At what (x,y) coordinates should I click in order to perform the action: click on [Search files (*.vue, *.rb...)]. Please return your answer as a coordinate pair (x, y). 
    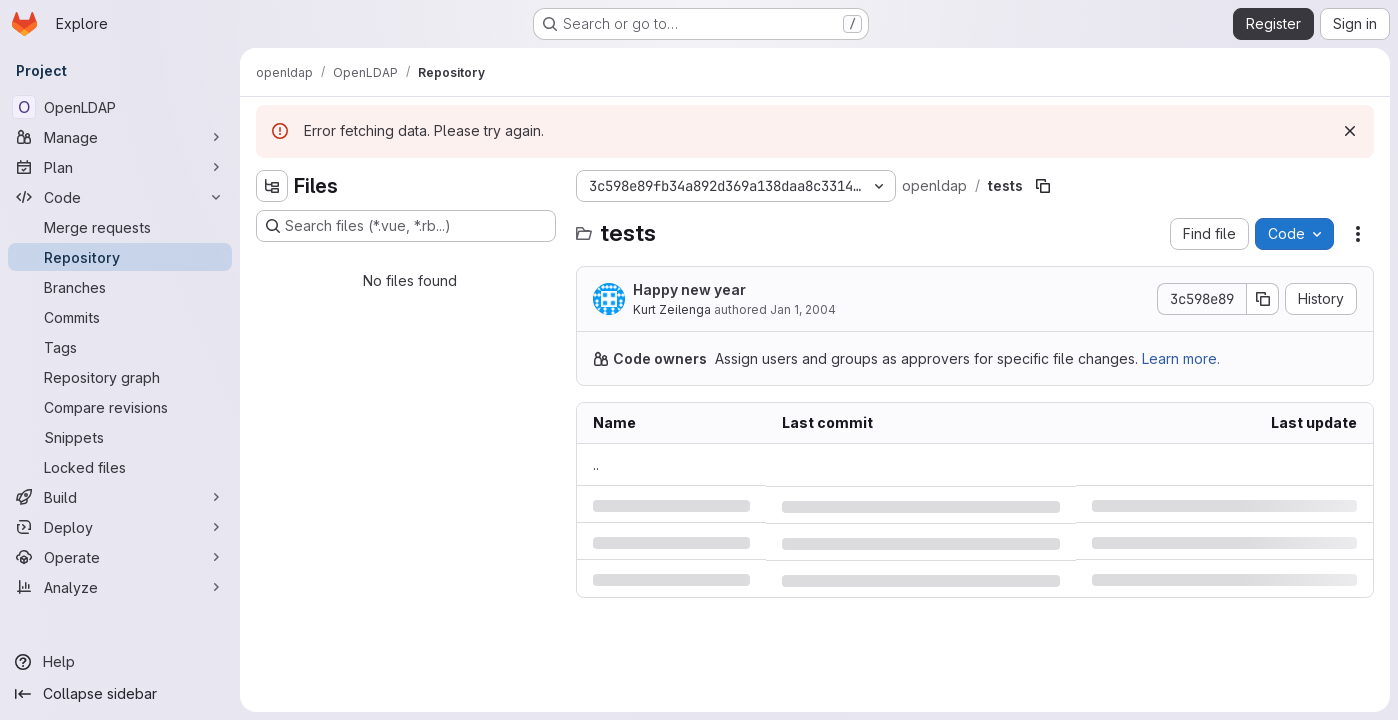
    Looking at the image, I should click on (406, 226).